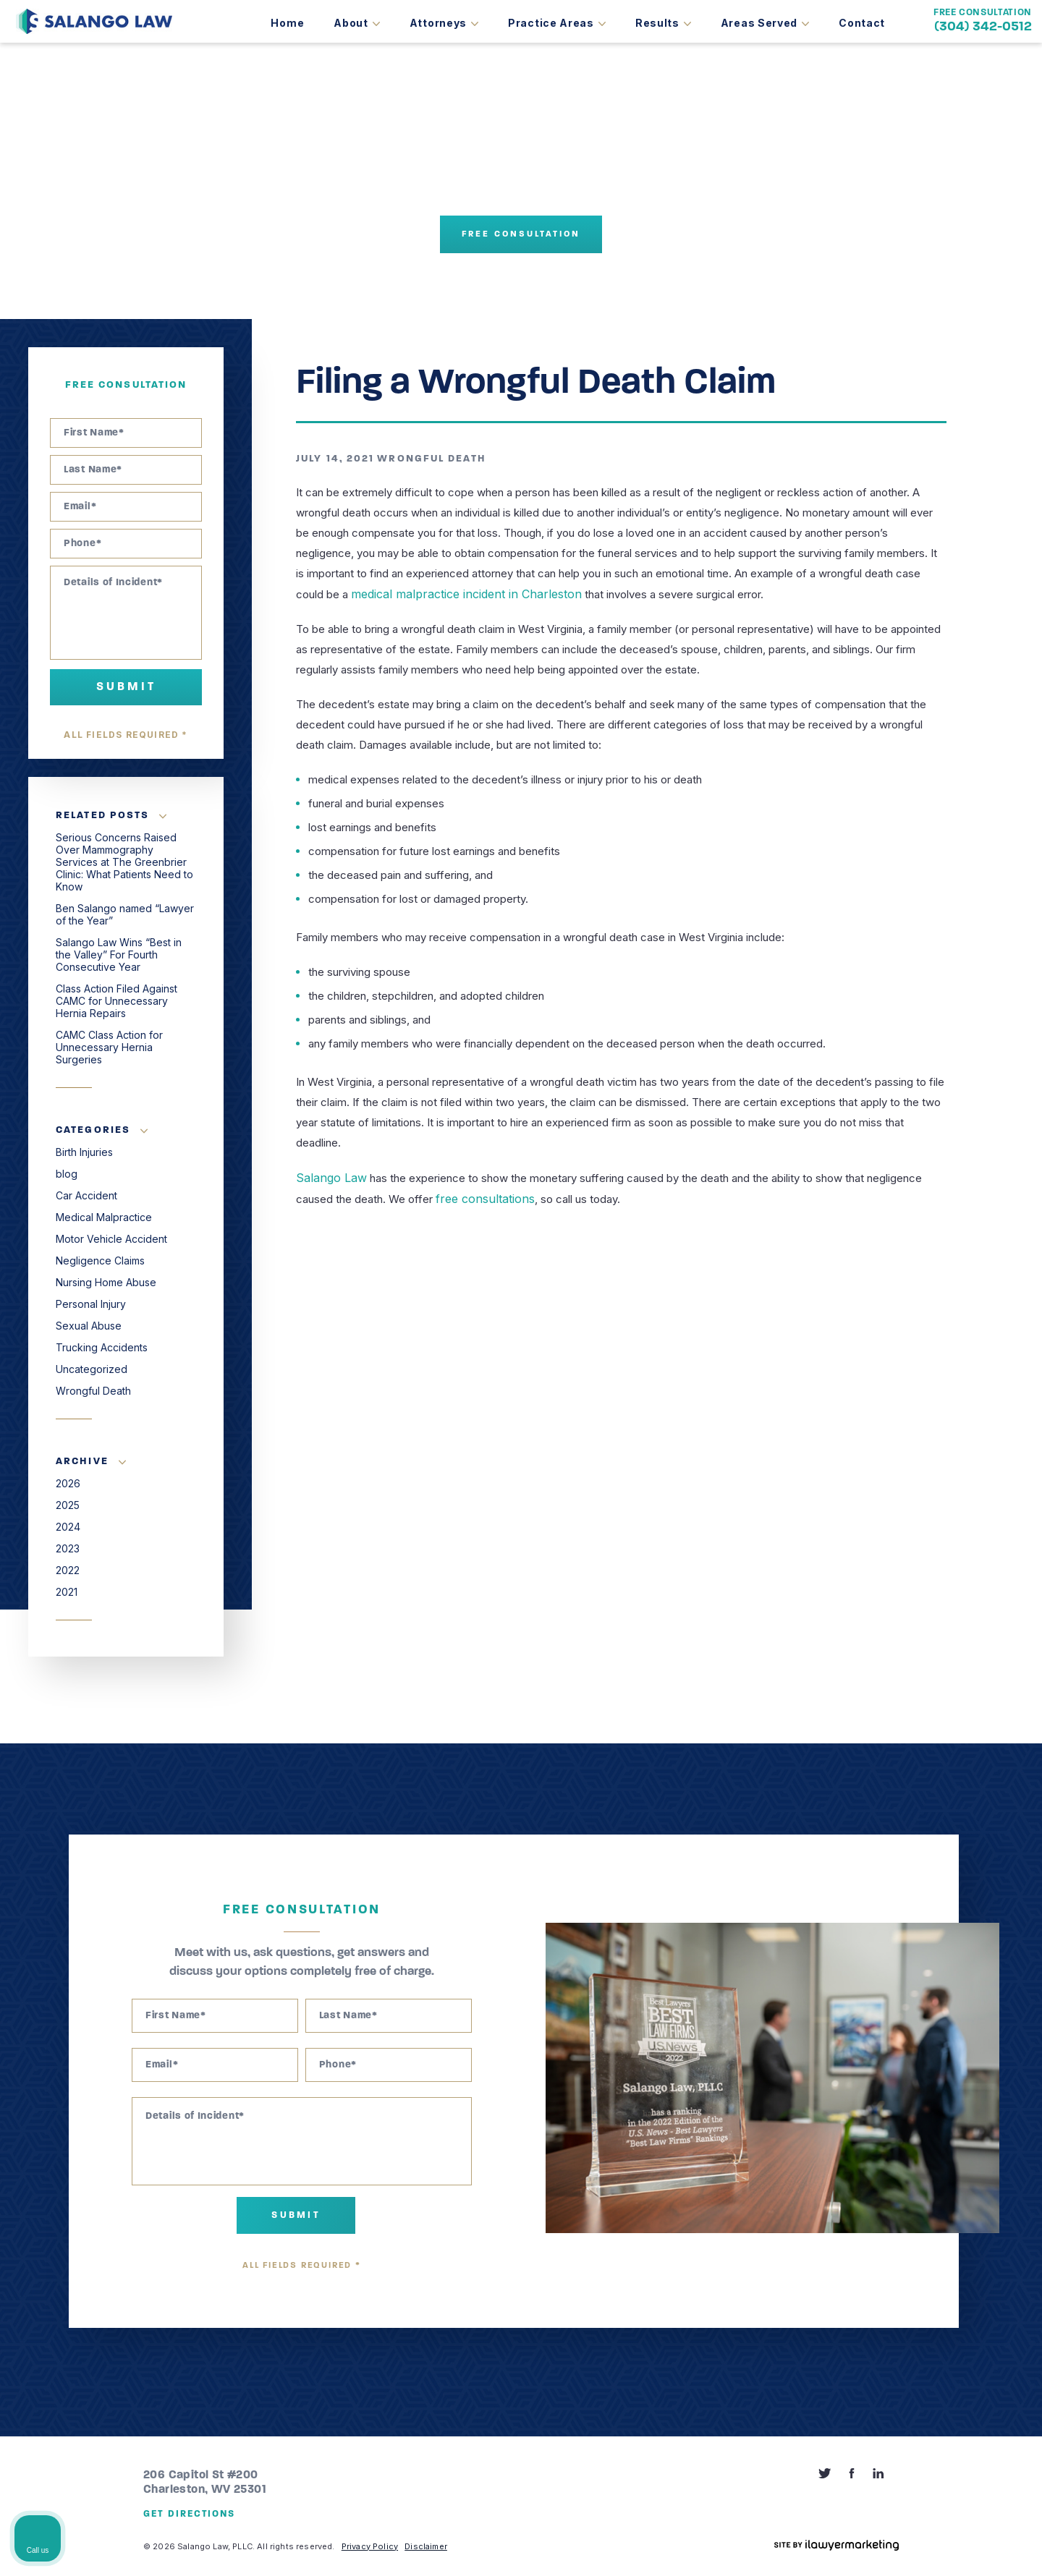  Describe the element at coordinates (287, 23) in the screenshot. I see `Home` at that location.